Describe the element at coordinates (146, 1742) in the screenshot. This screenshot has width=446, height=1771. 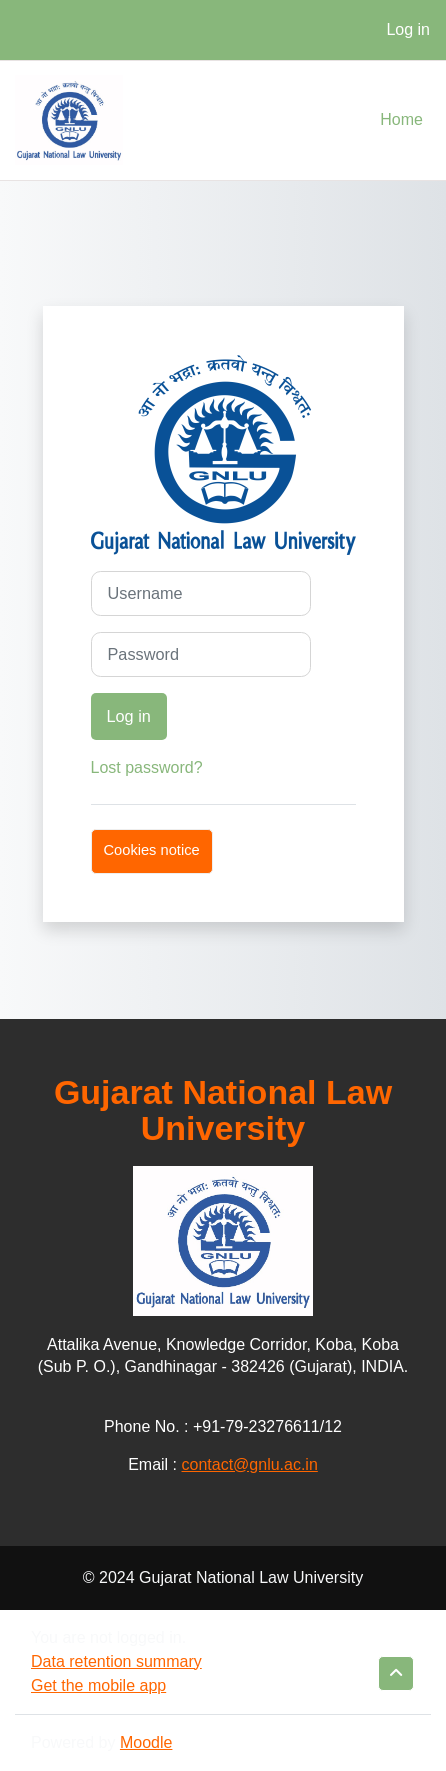
I see `Moodle` at that location.